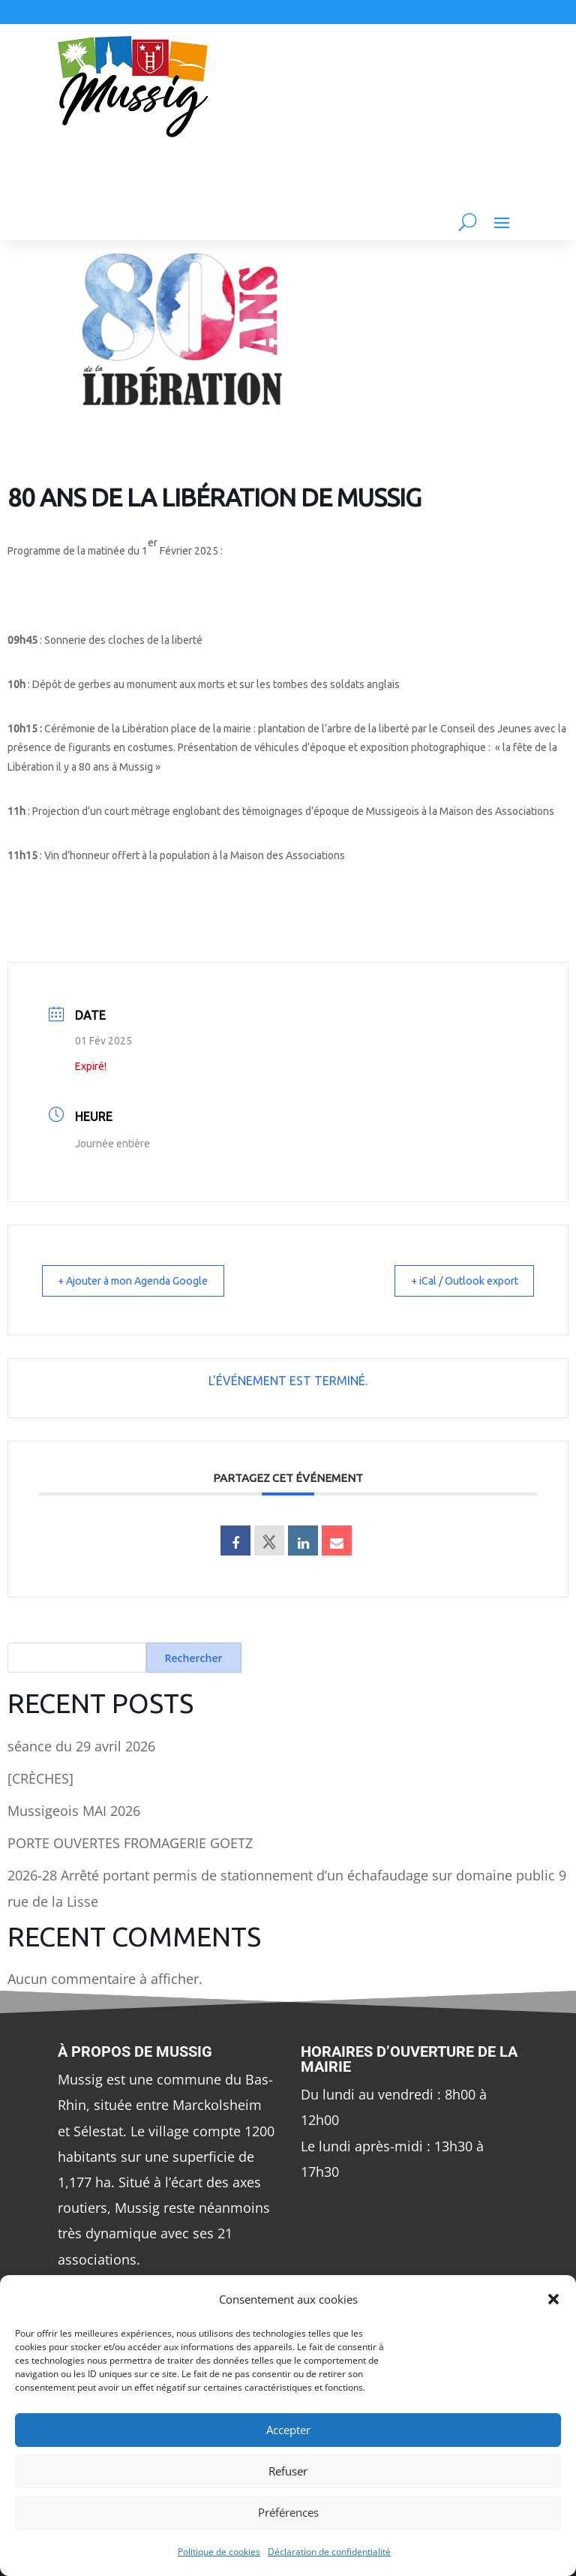  I want to click on Mussigeois MAI 2026, so click(74, 1811).